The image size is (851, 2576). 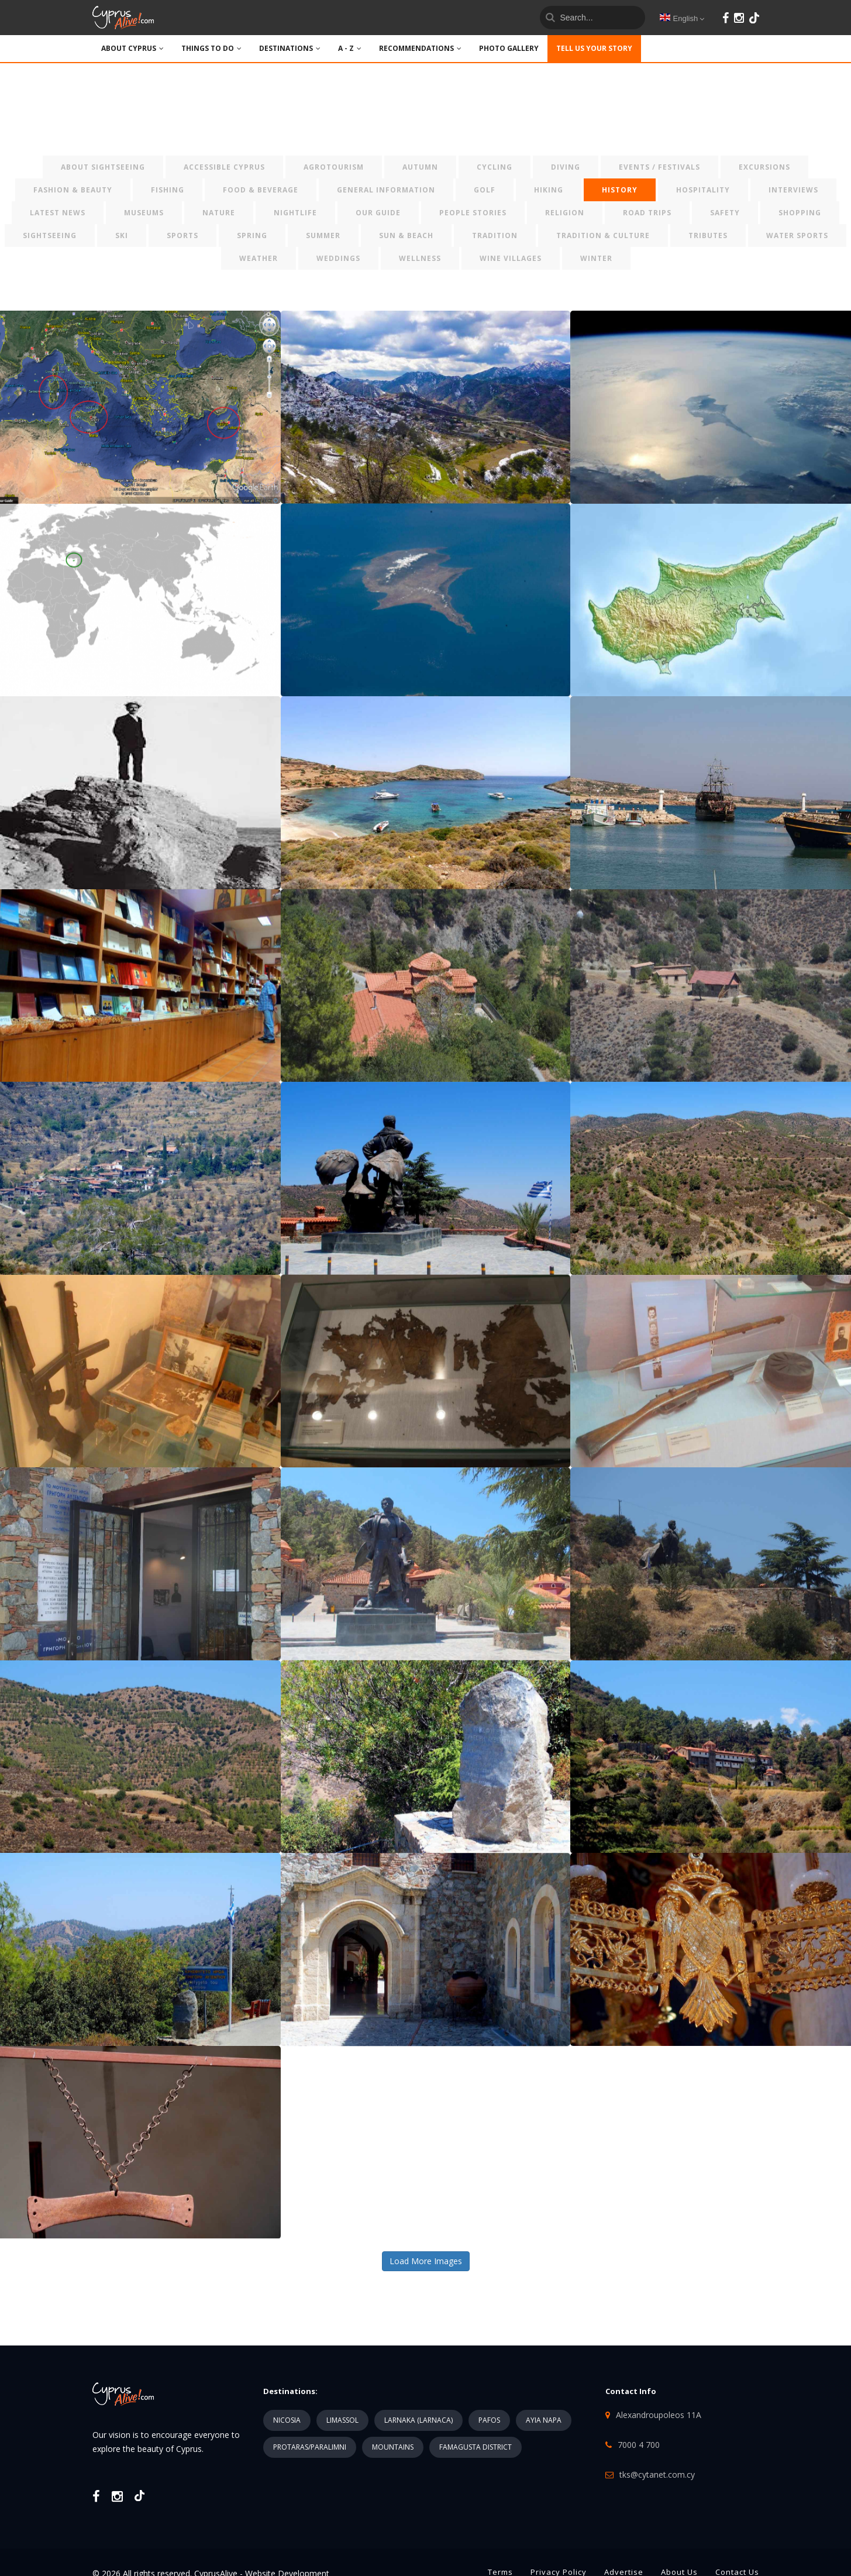 I want to click on NICOSIA, so click(x=287, y=2420).